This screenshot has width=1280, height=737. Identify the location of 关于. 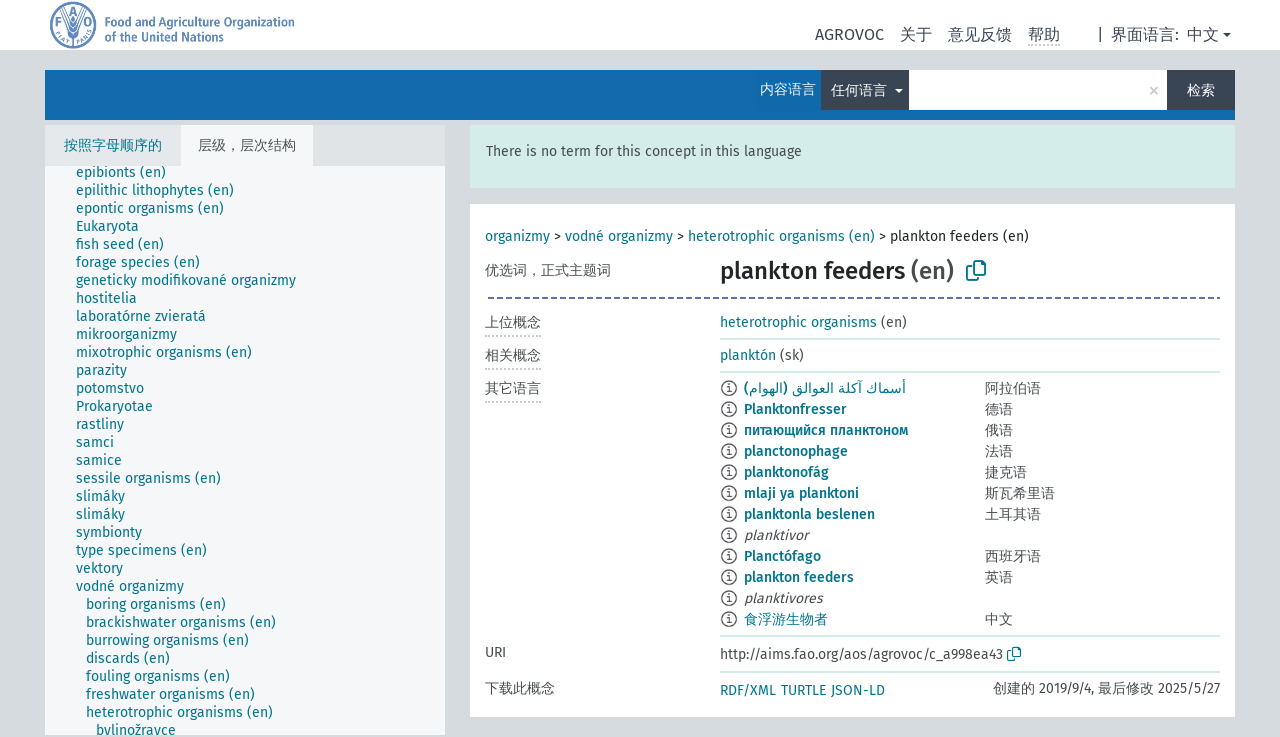
(916, 34).